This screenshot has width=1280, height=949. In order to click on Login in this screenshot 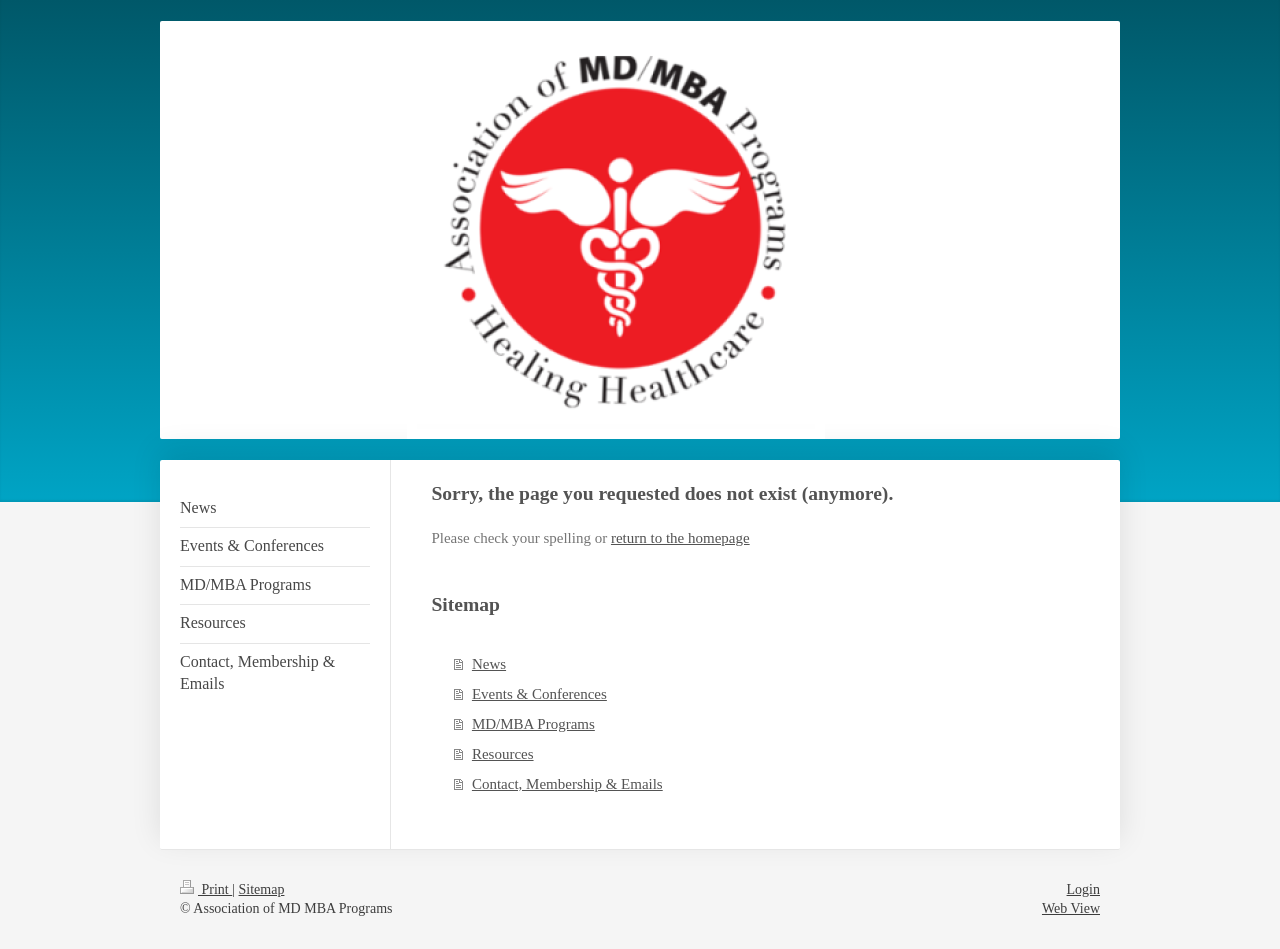, I will do `click(1083, 889)`.